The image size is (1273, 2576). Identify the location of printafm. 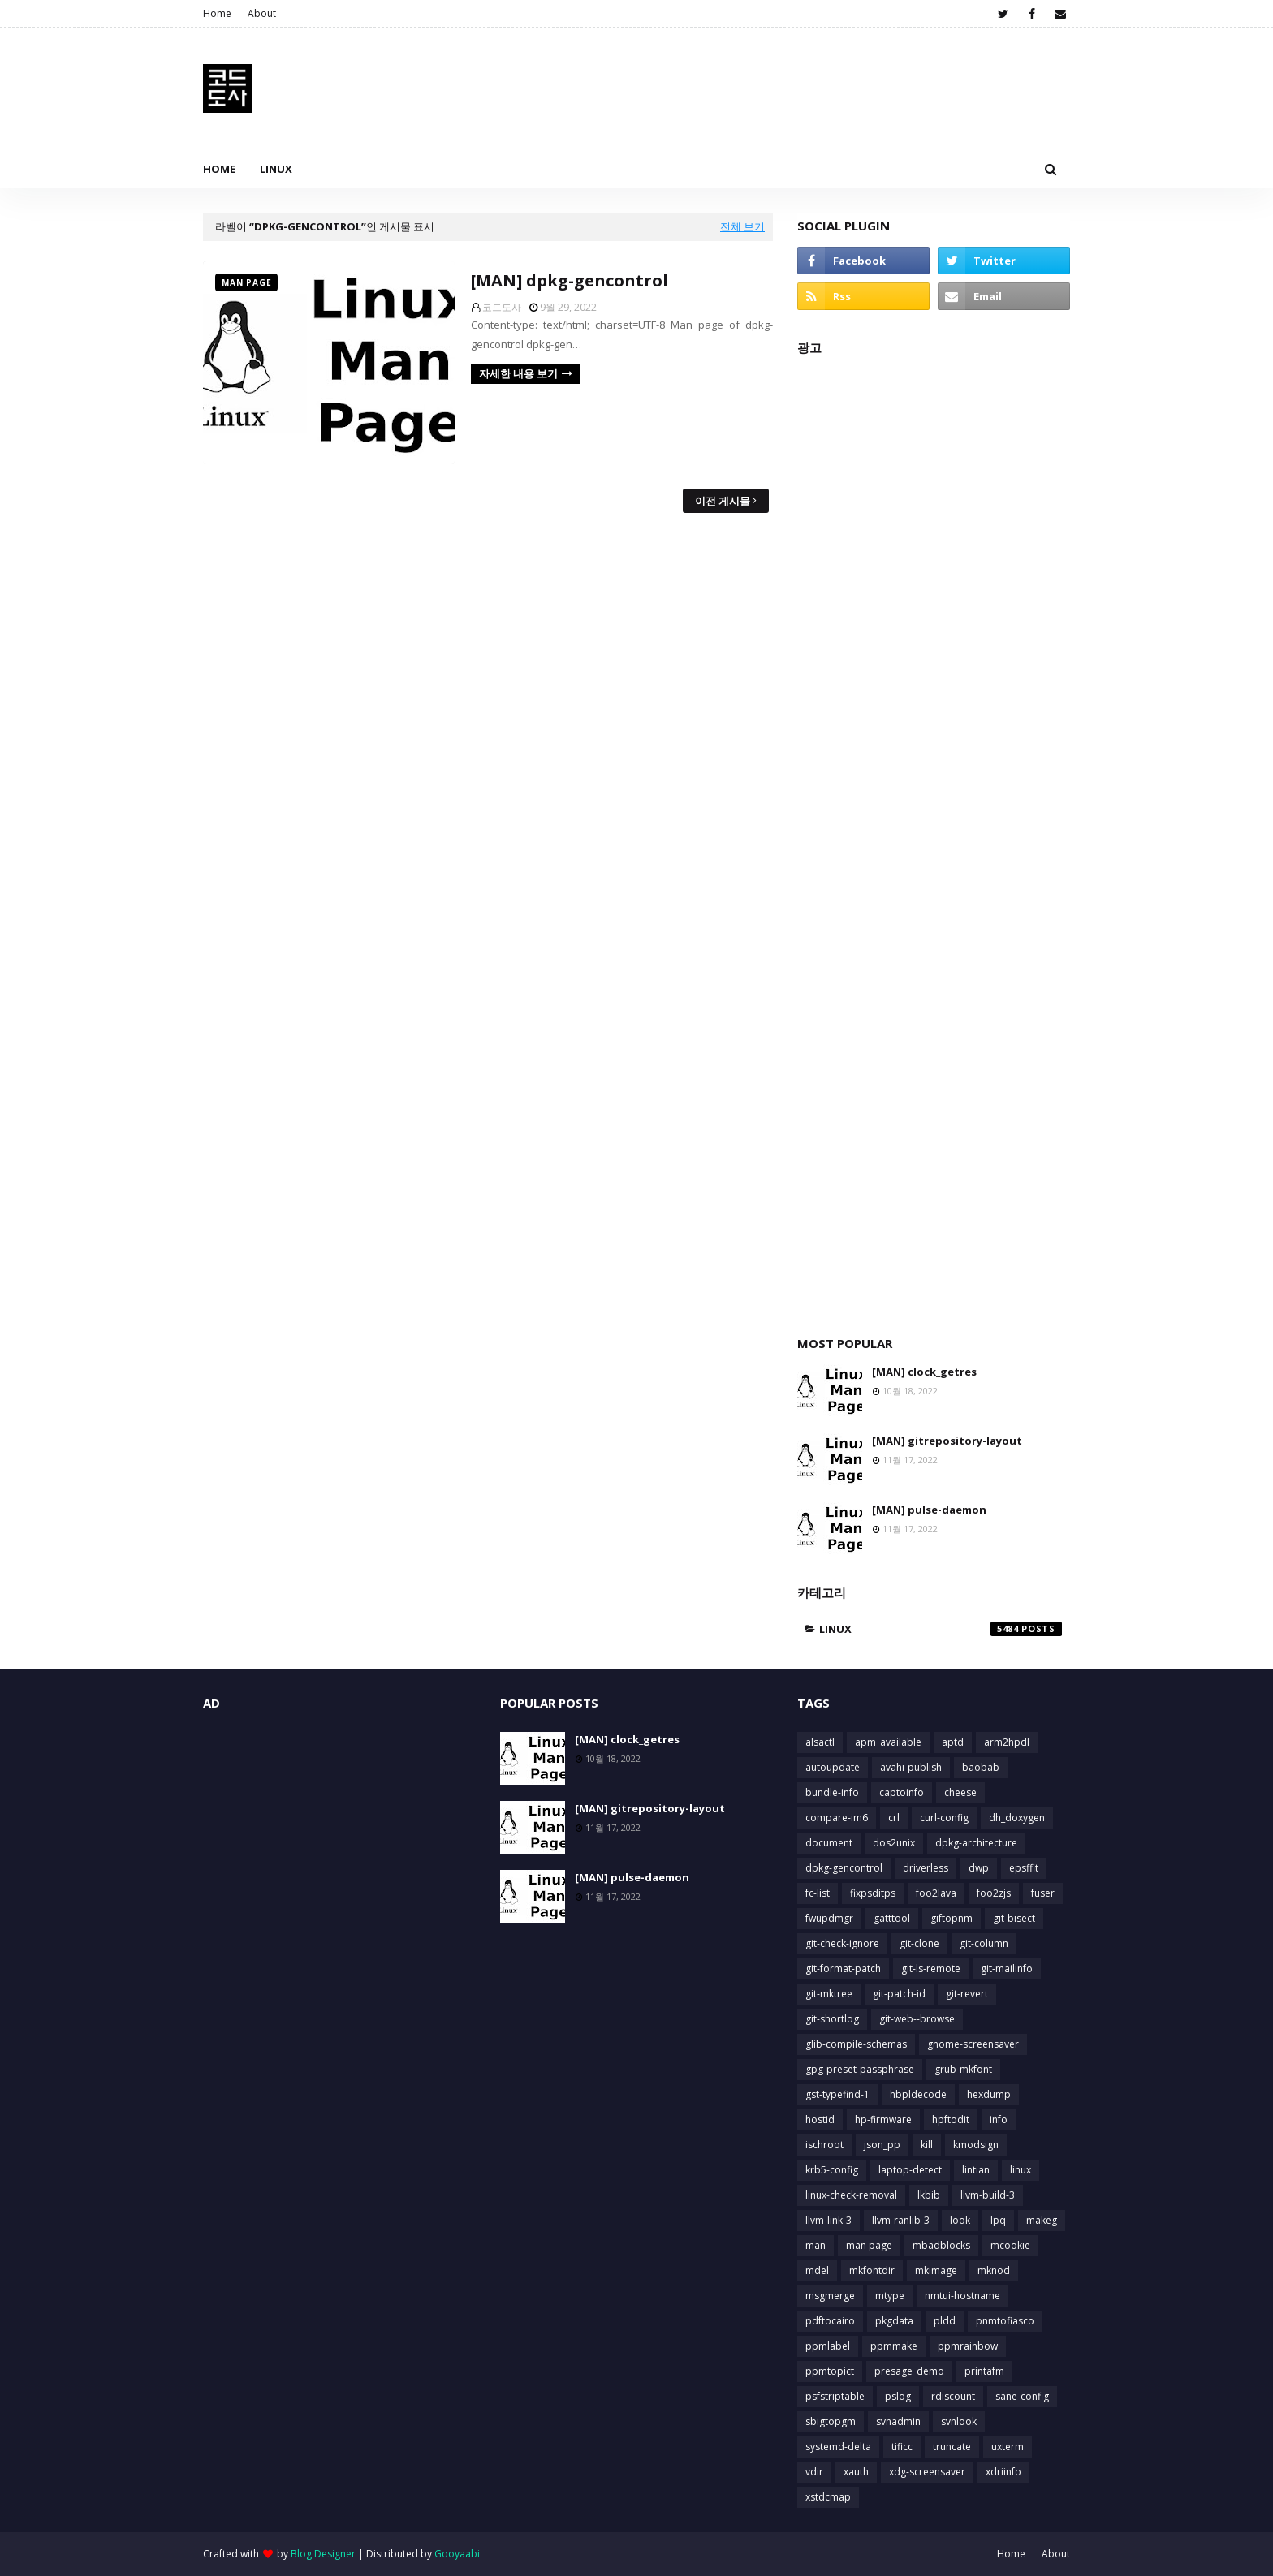
(984, 2371).